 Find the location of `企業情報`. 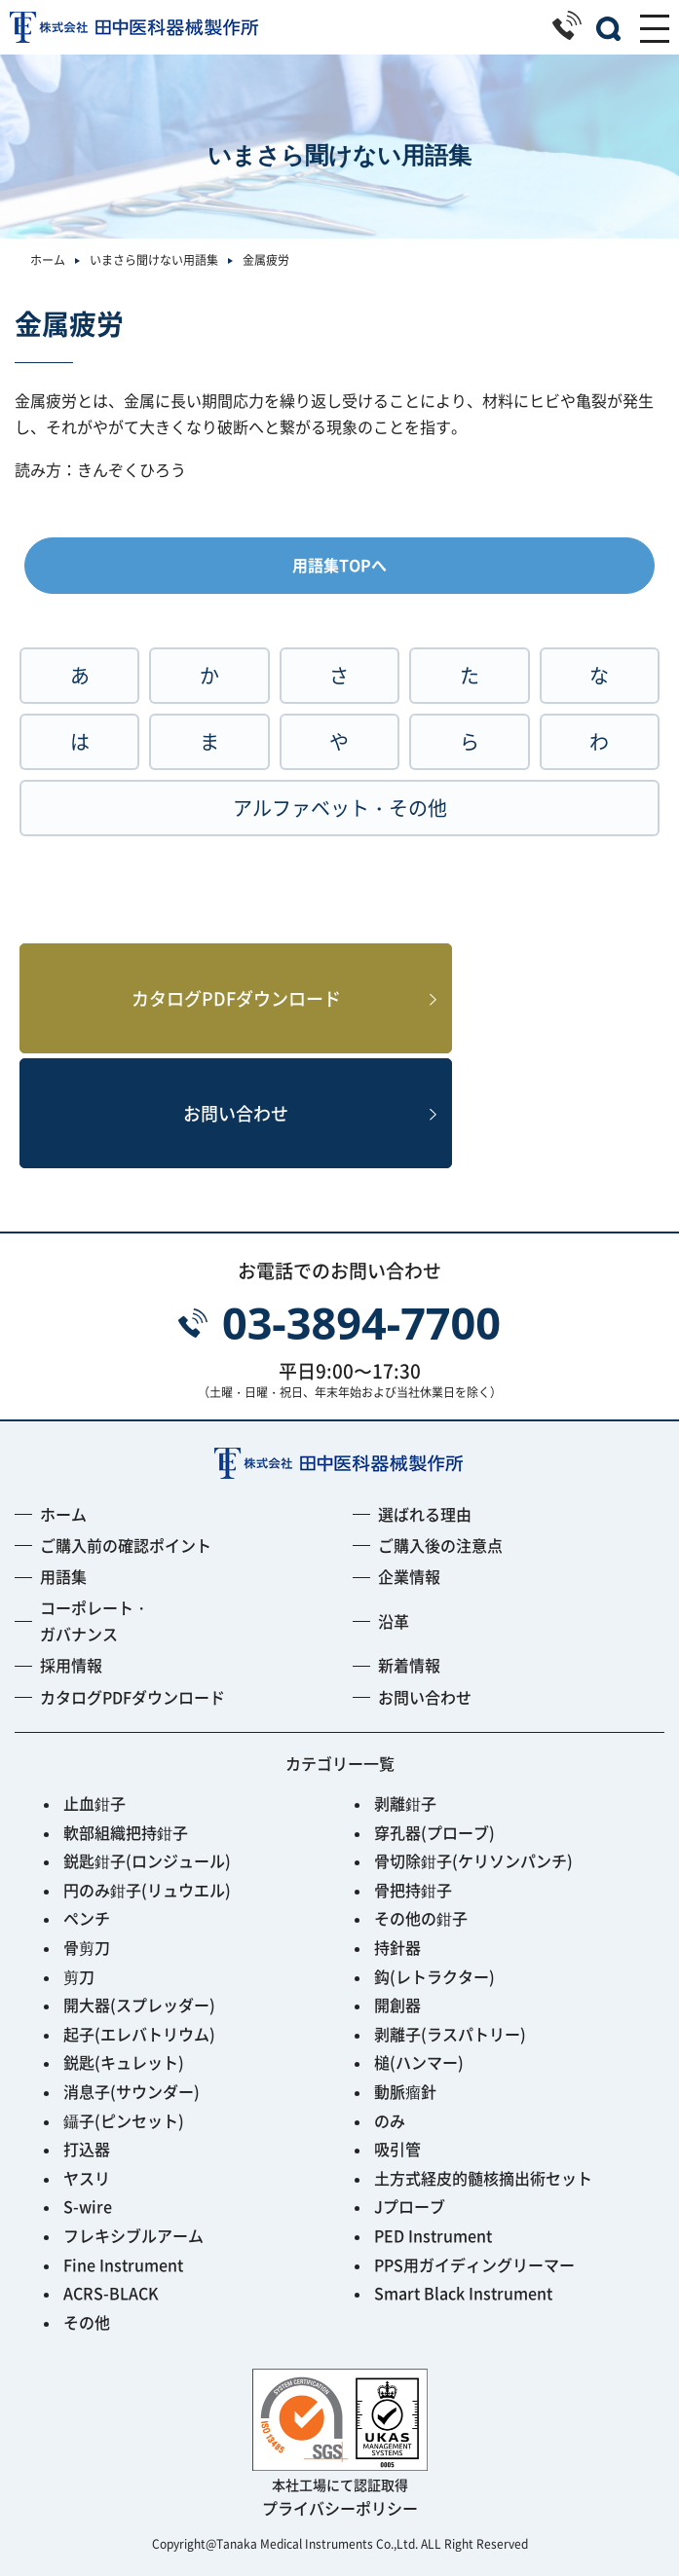

企業情報 is located at coordinates (409, 1576).